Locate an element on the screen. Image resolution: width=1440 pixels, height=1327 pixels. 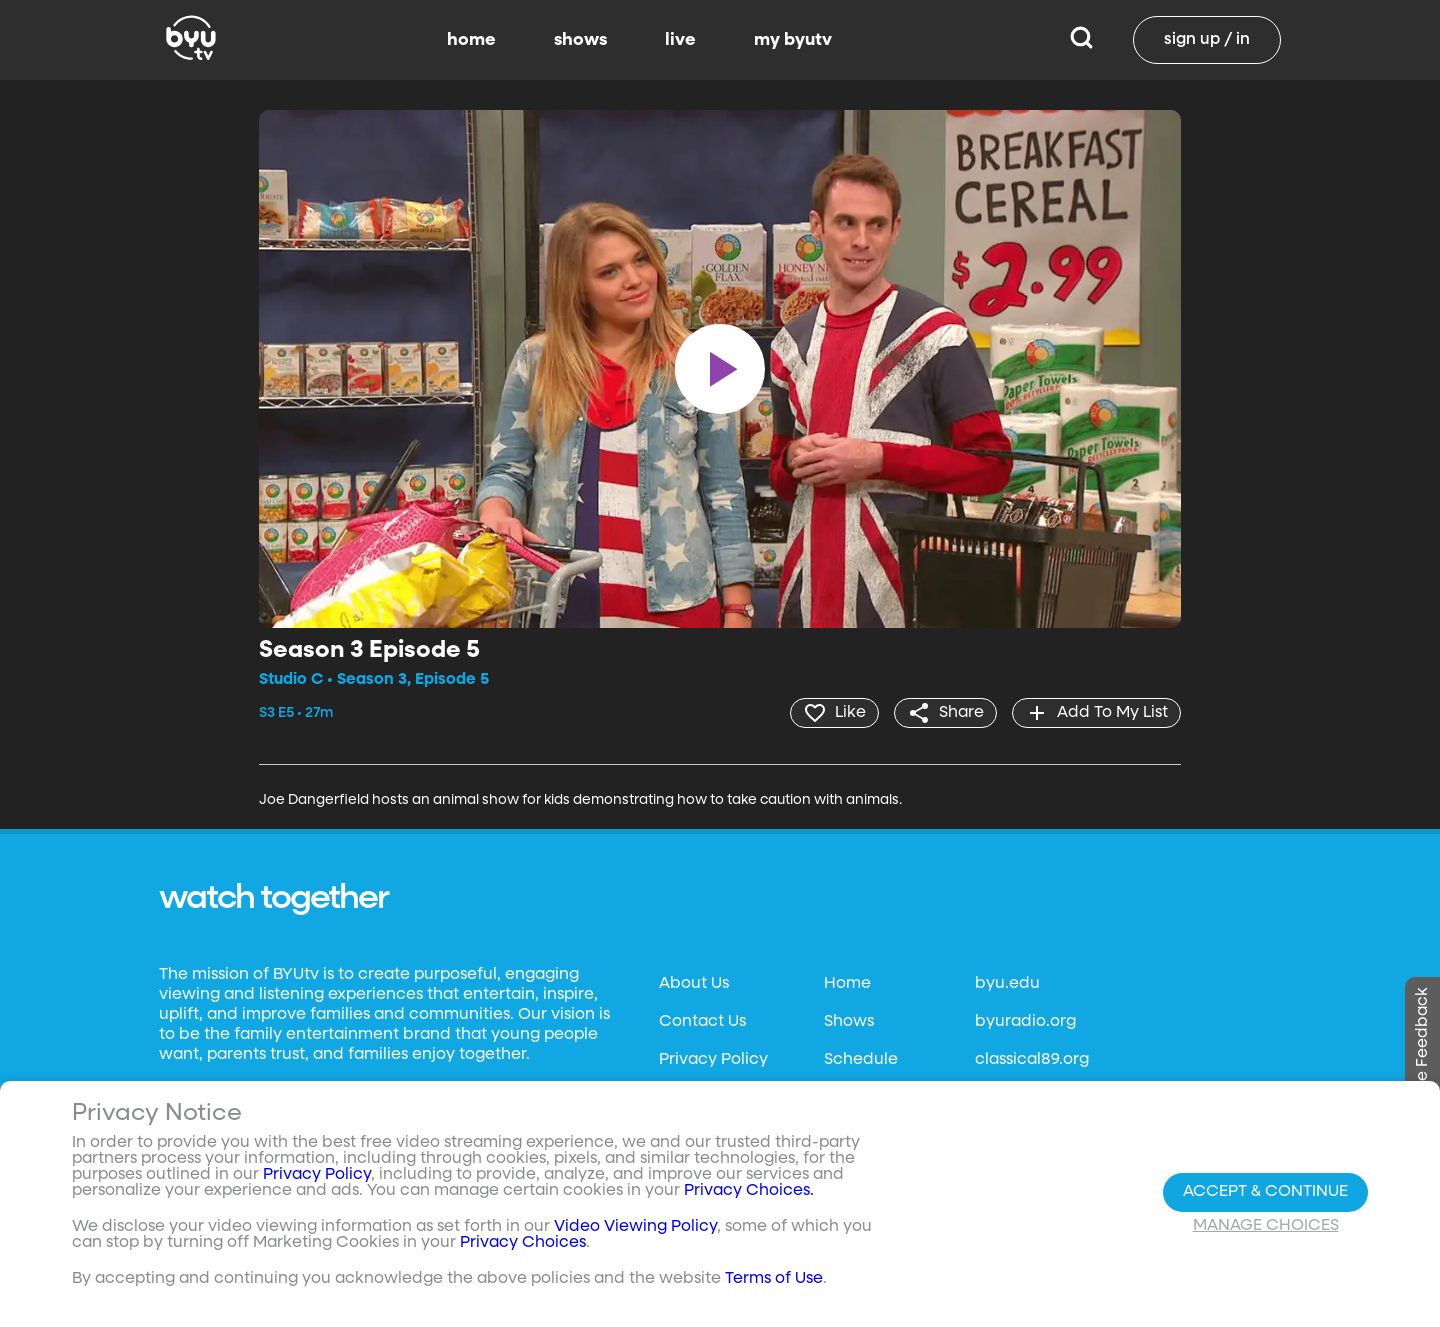
Privacy Choices. is located at coordinates (749, 1191).